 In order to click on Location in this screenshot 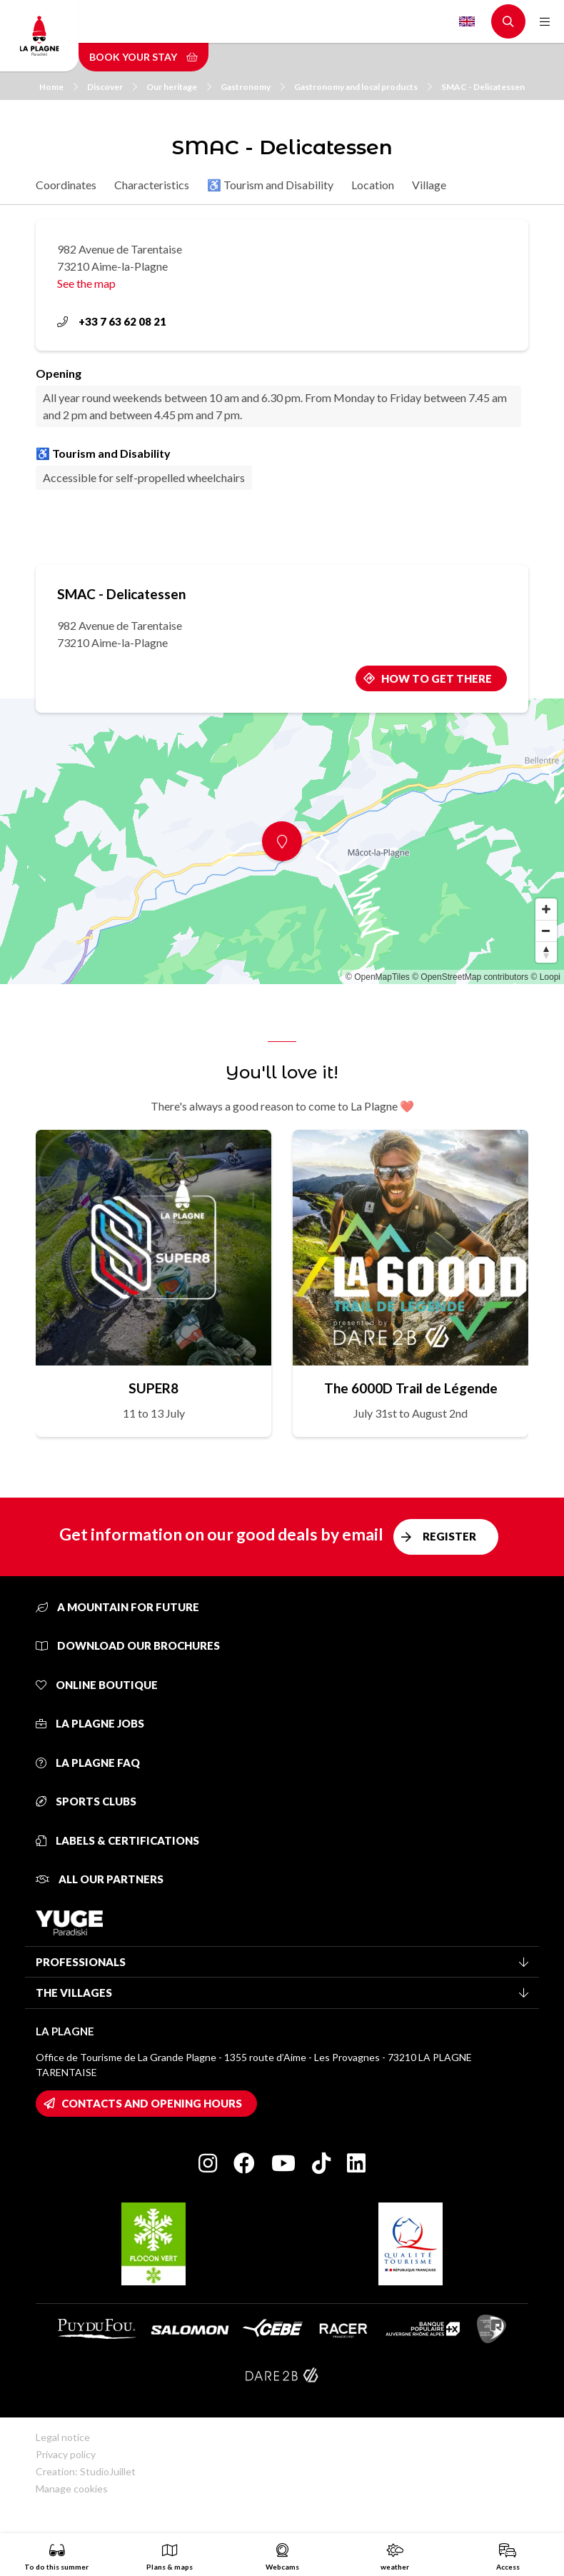, I will do `click(372, 184)`.